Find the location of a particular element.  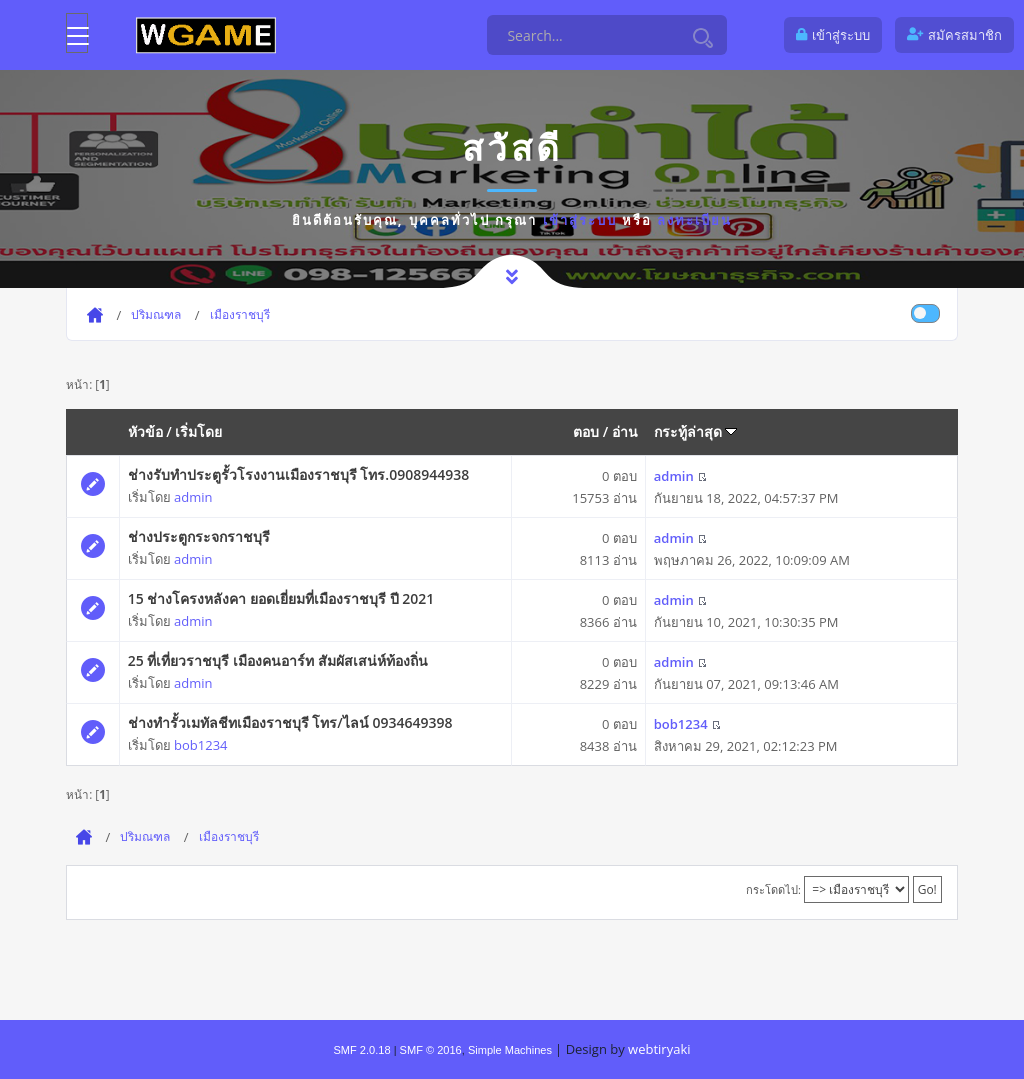

หัวข้อ is located at coordinates (145, 431).